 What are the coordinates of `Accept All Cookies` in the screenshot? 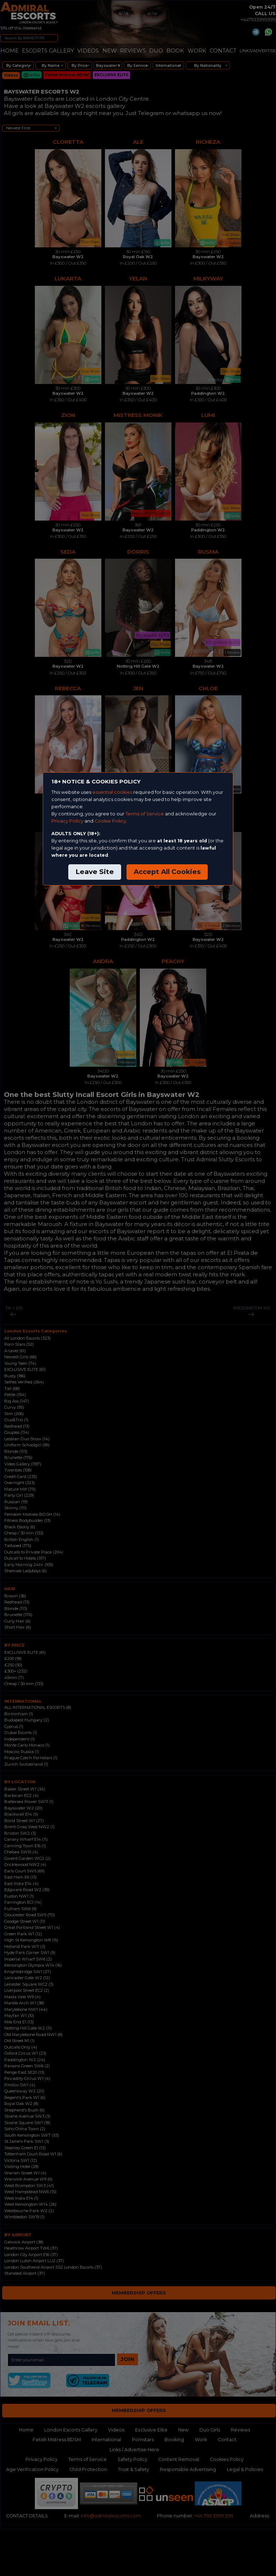 It's located at (167, 872).